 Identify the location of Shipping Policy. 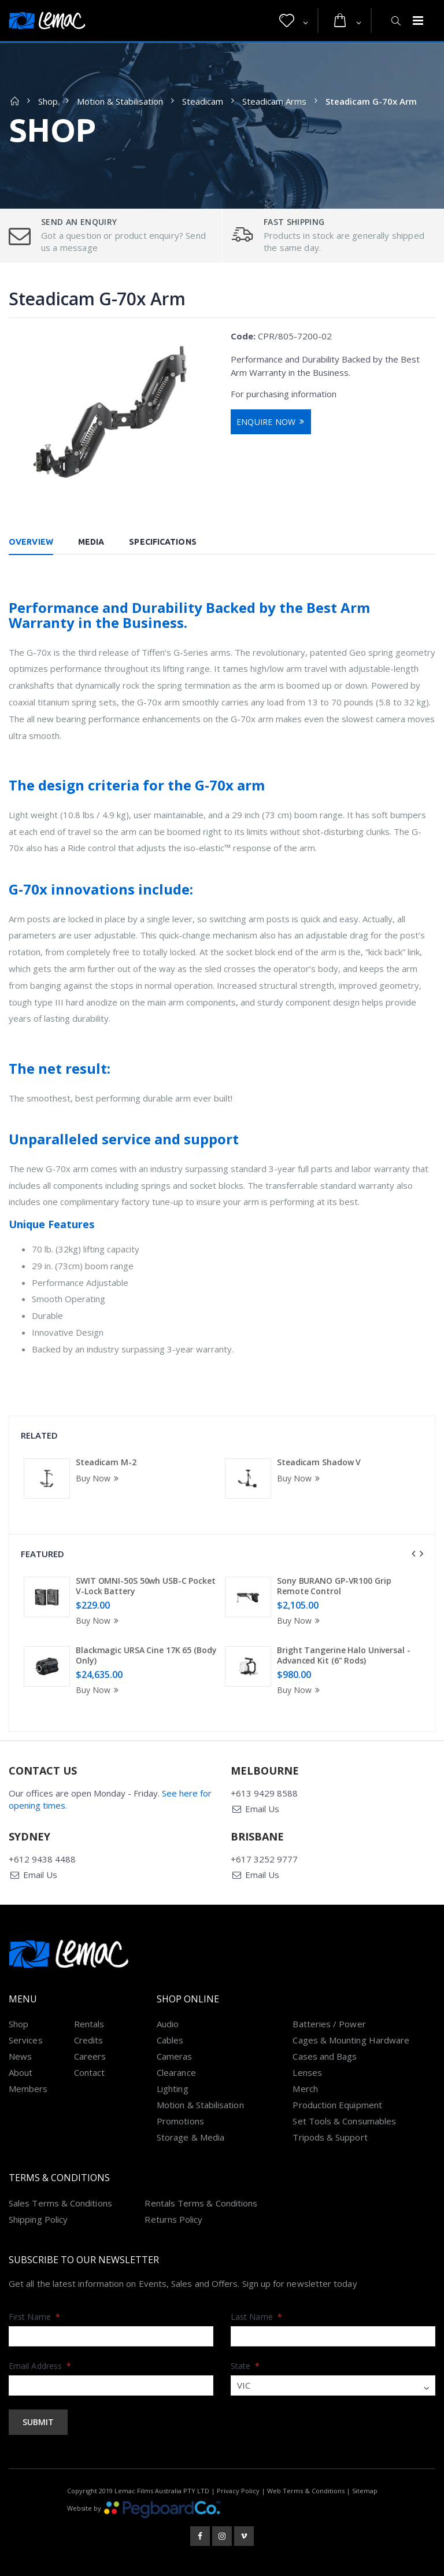
(38, 2219).